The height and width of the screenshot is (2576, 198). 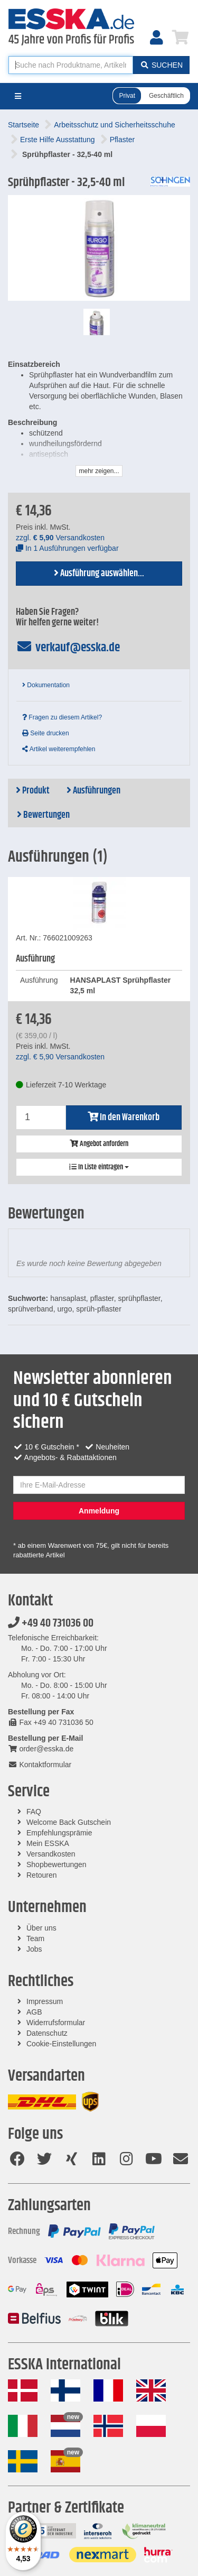 What do you see at coordinates (58, 749) in the screenshot?
I see `Artikel weiterempfehlen` at bounding box center [58, 749].